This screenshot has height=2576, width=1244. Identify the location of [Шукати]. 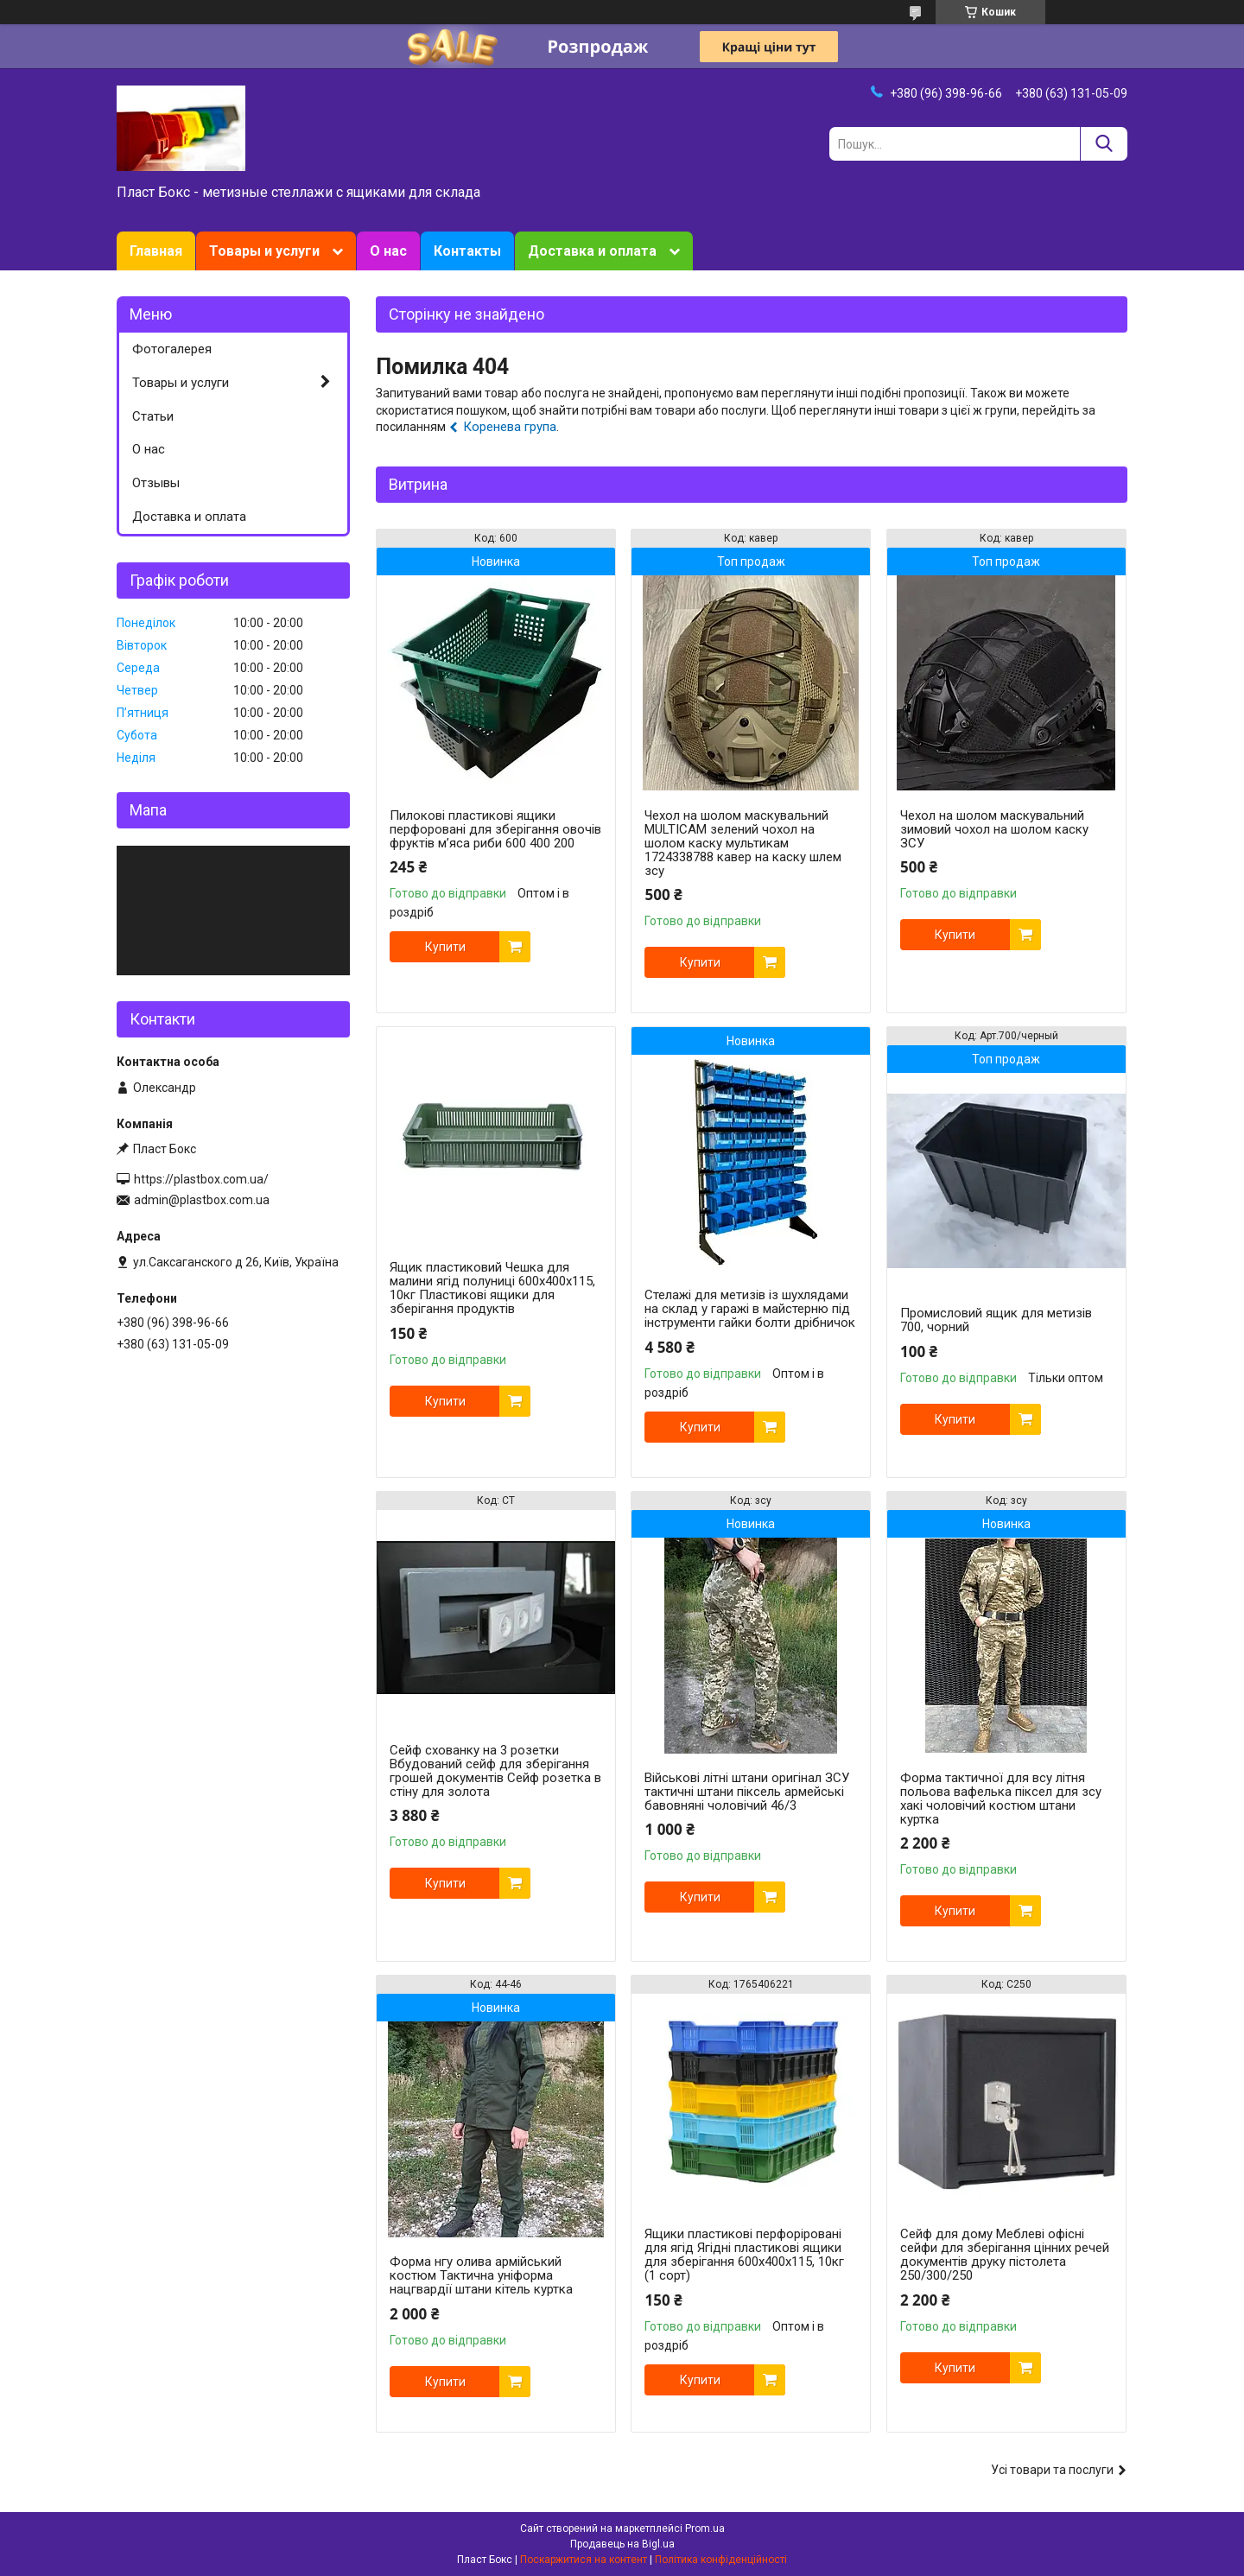
(1103, 144).